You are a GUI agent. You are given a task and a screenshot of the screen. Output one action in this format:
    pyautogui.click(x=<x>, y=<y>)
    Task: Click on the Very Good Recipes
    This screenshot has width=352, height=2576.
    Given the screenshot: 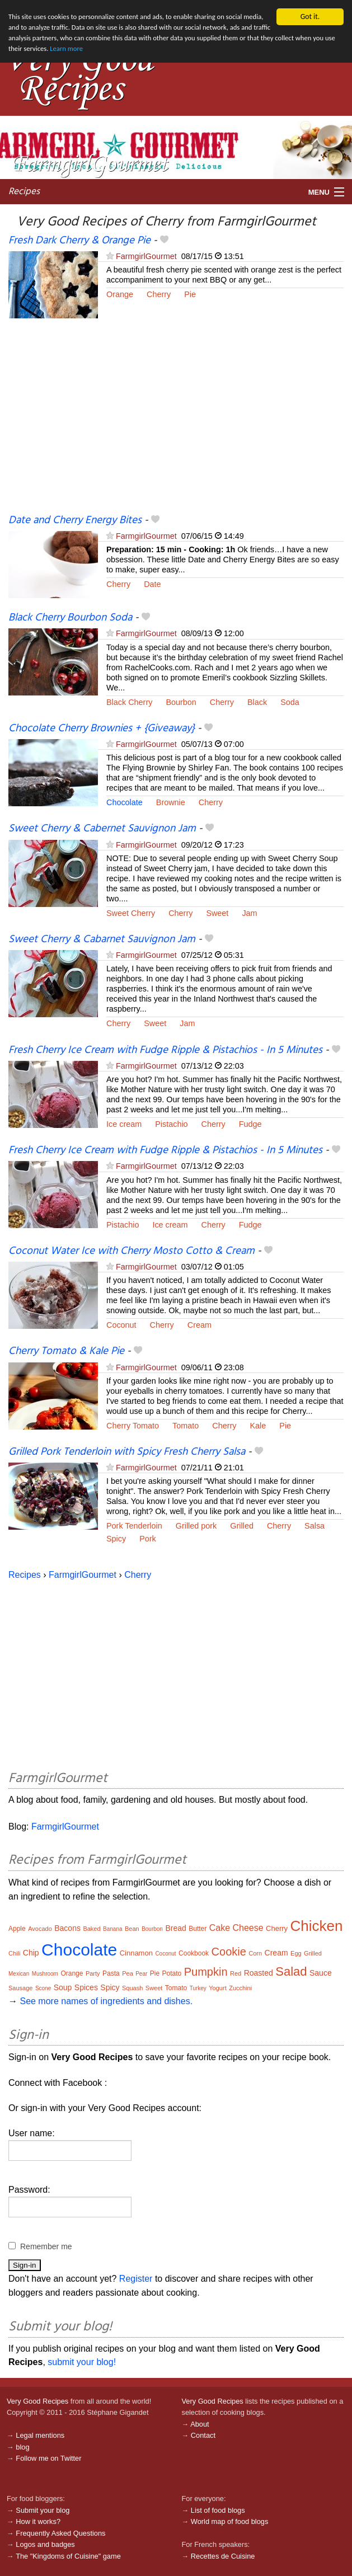 What is the action you would take?
    pyautogui.click(x=37, y=2401)
    